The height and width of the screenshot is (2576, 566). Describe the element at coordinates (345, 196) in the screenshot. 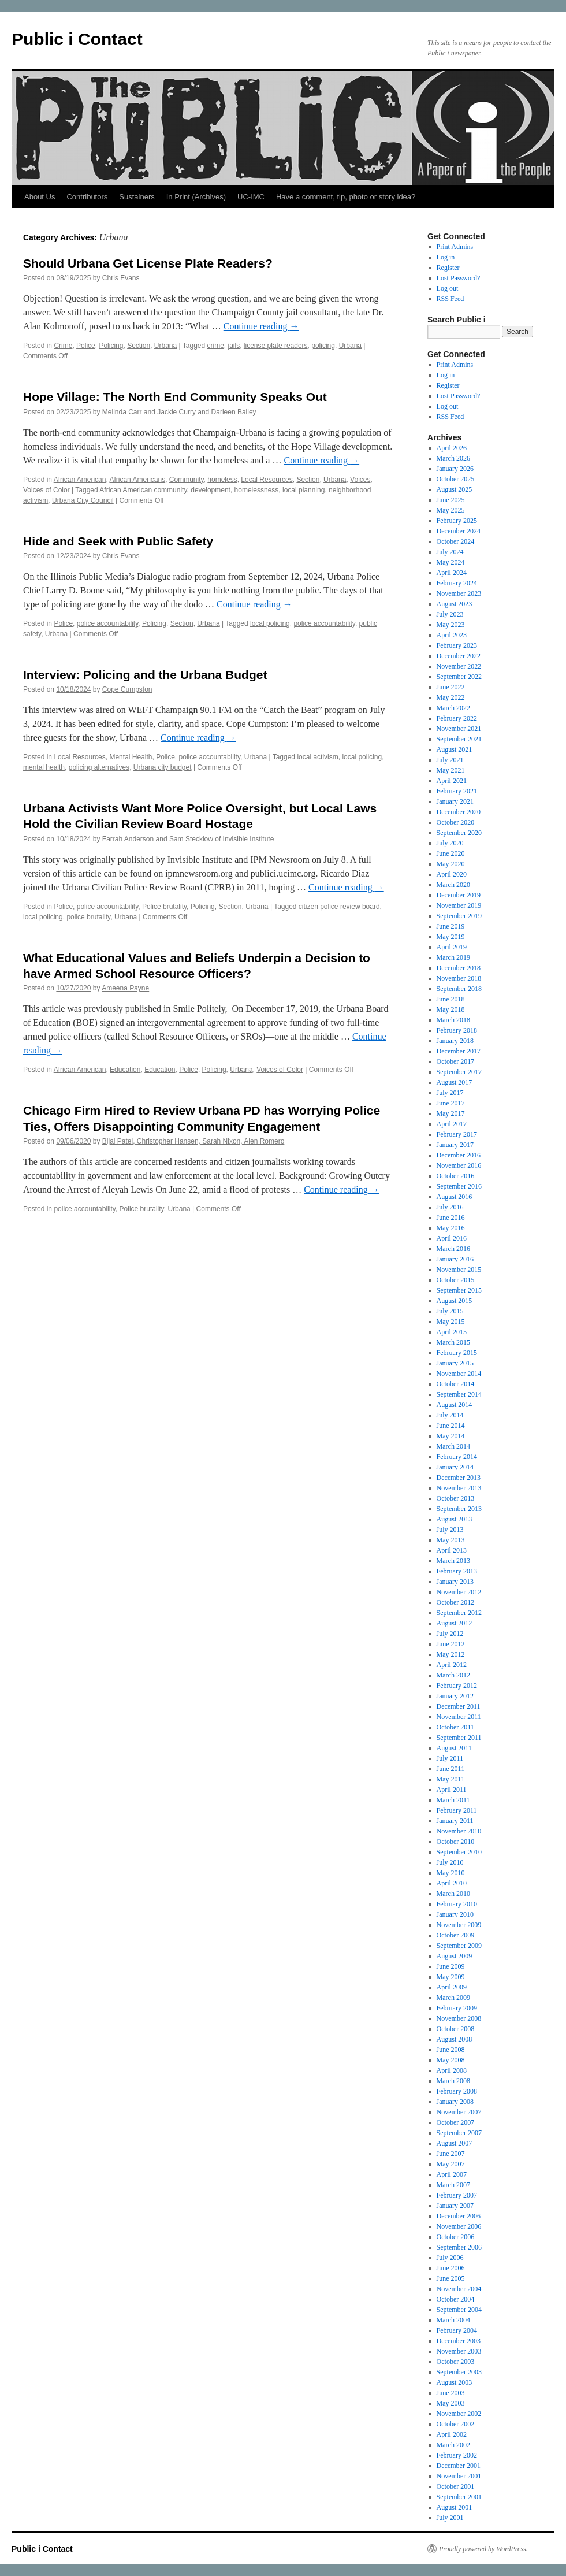

I see `Have a comment, tip, photo or story idea?` at that location.